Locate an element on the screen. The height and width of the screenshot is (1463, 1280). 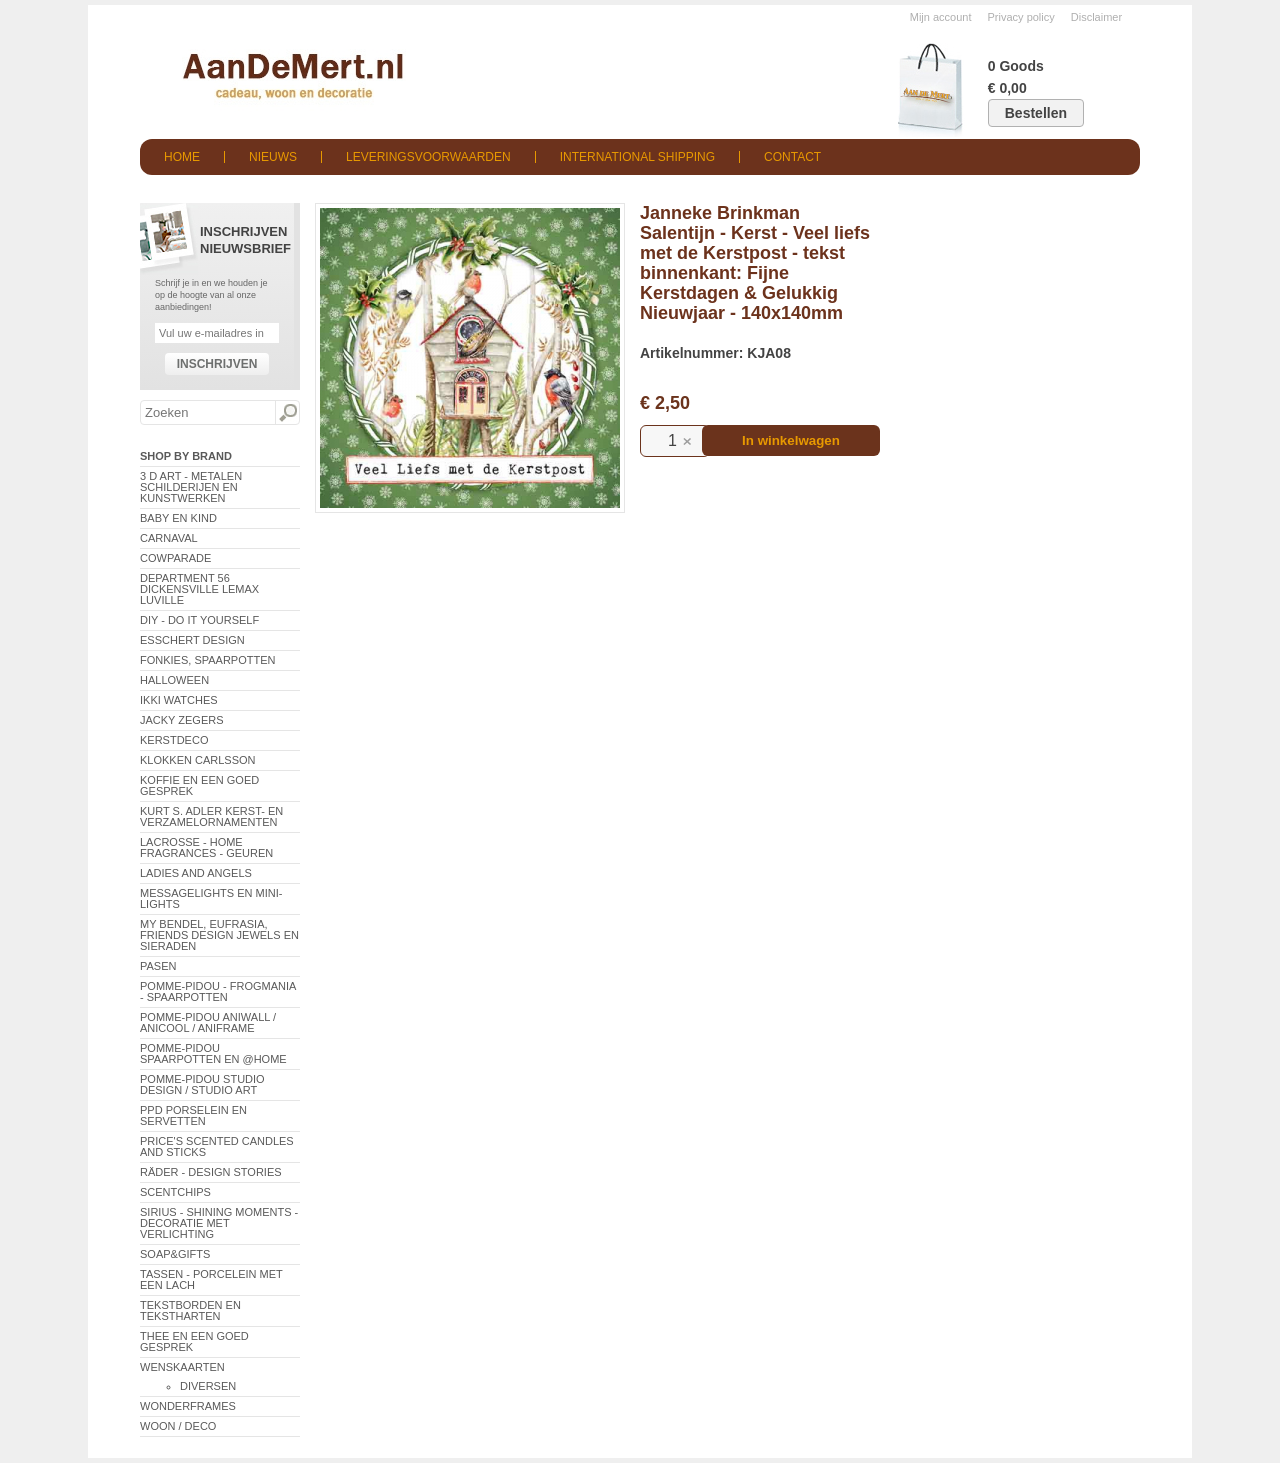
Mijn account is located at coordinates (941, 17).